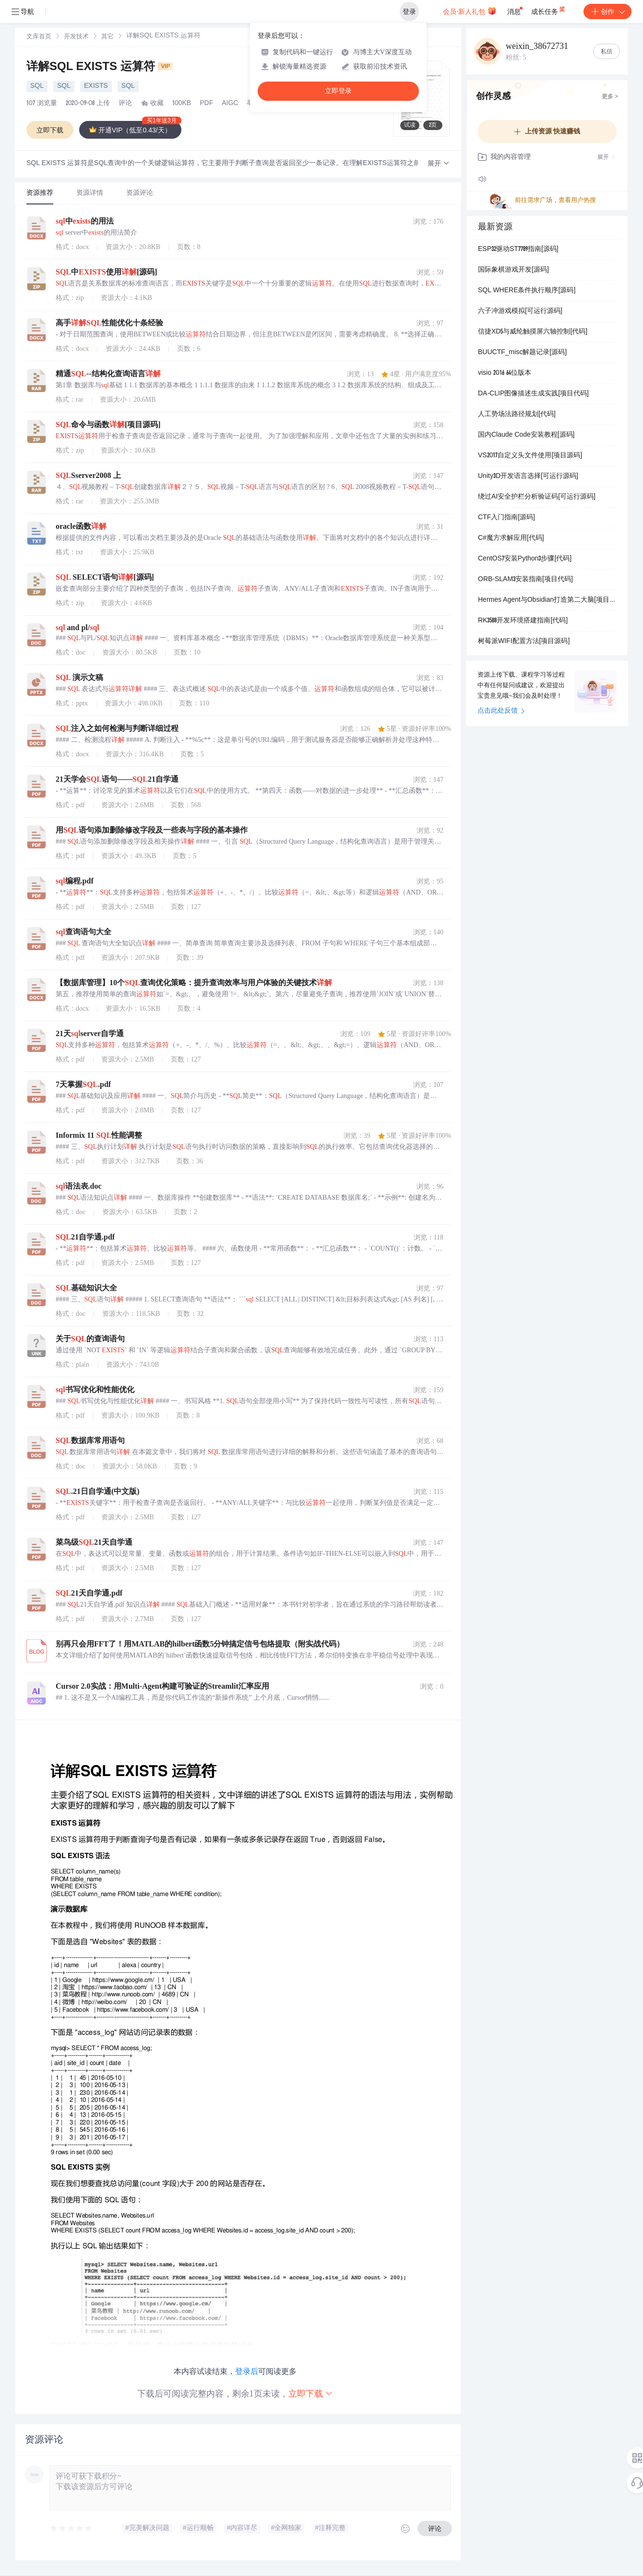  What do you see at coordinates (525, 559) in the screenshot?
I see `CentOS7安装Python3步骤[代码]` at bounding box center [525, 559].